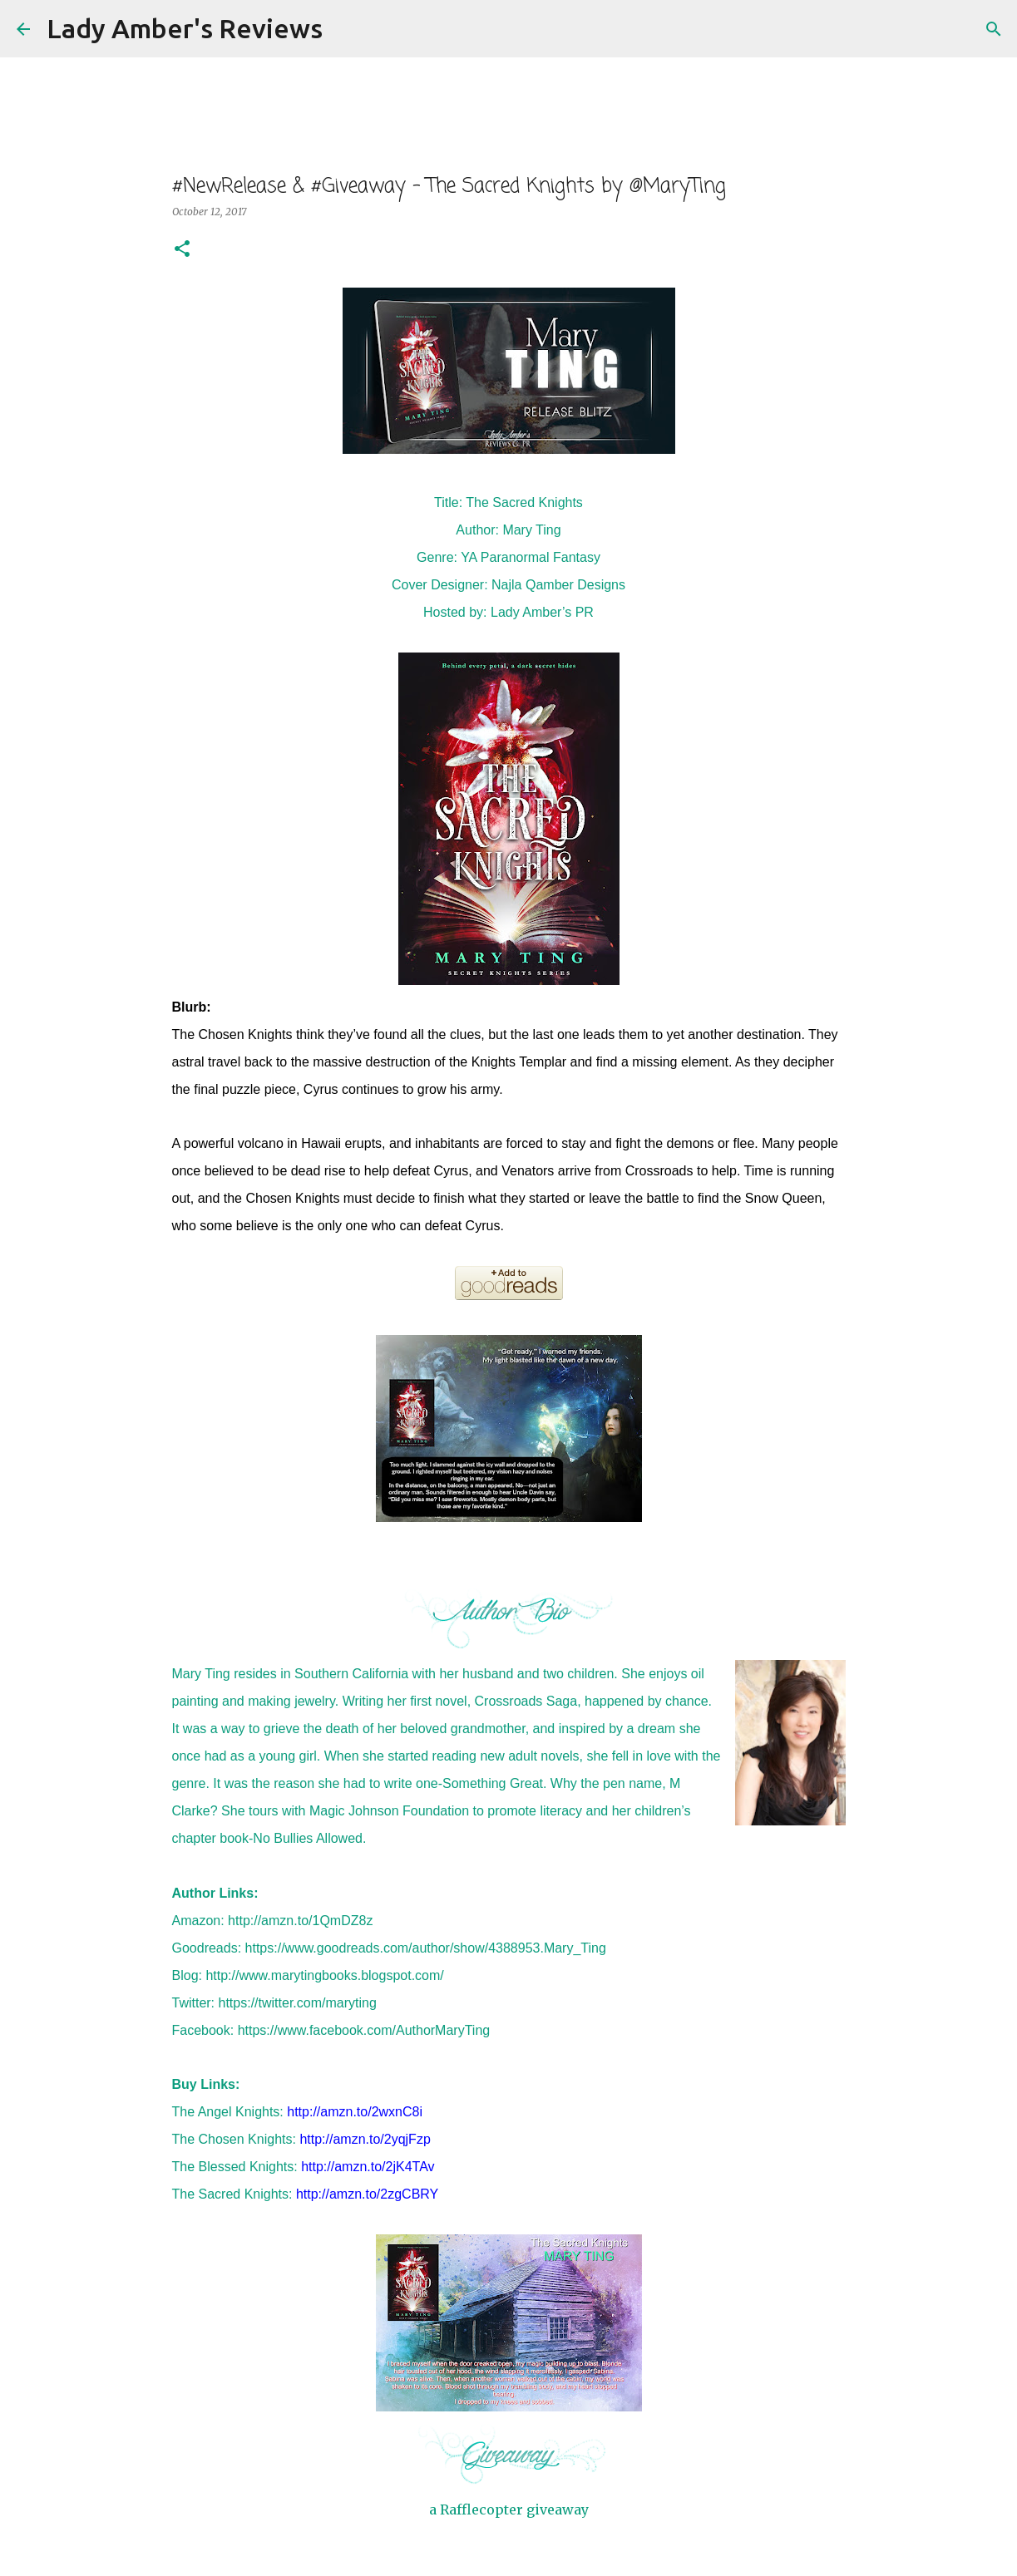 The height and width of the screenshot is (2576, 1017). Describe the element at coordinates (542, 612) in the screenshot. I see `Lady Amber’s PR` at that location.